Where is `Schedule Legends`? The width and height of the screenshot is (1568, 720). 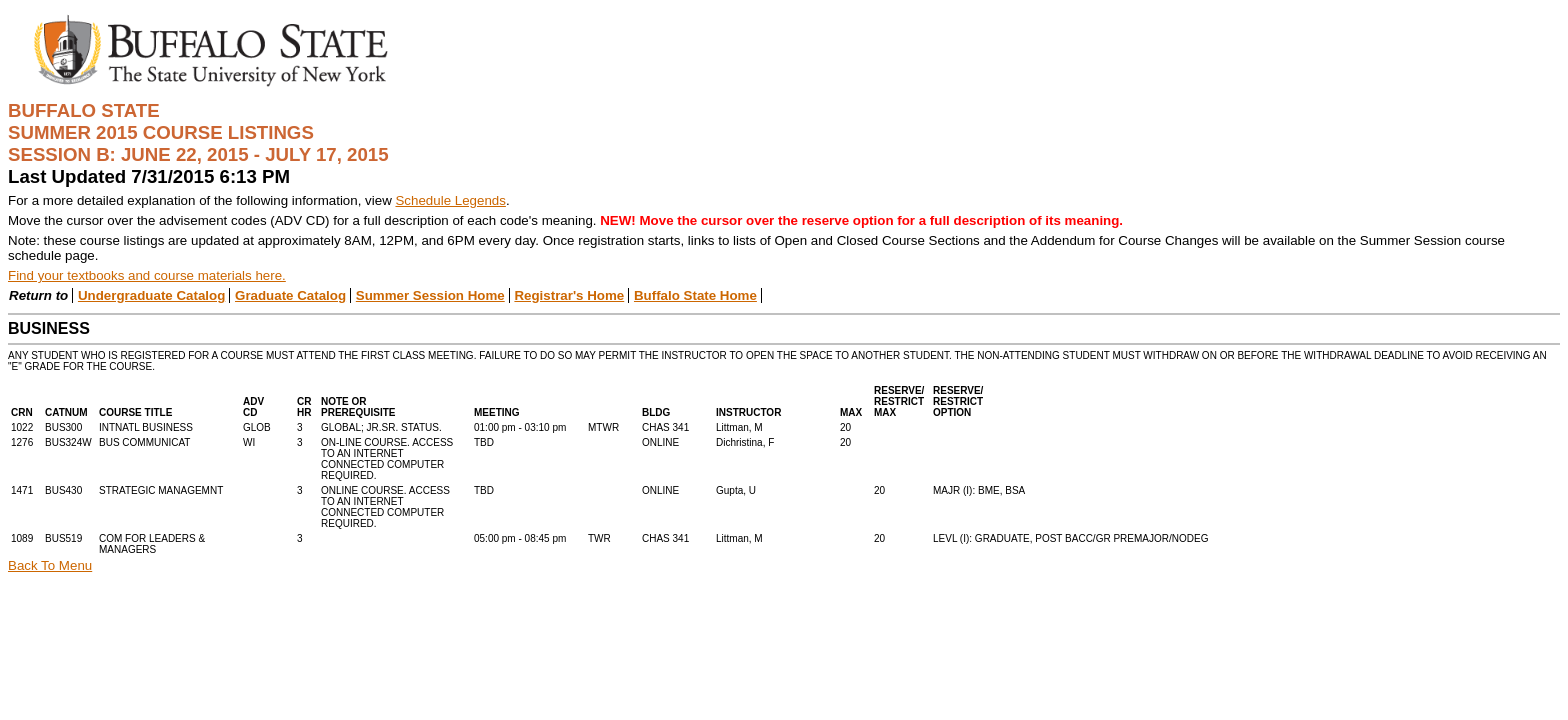
Schedule Legends is located at coordinates (450, 200).